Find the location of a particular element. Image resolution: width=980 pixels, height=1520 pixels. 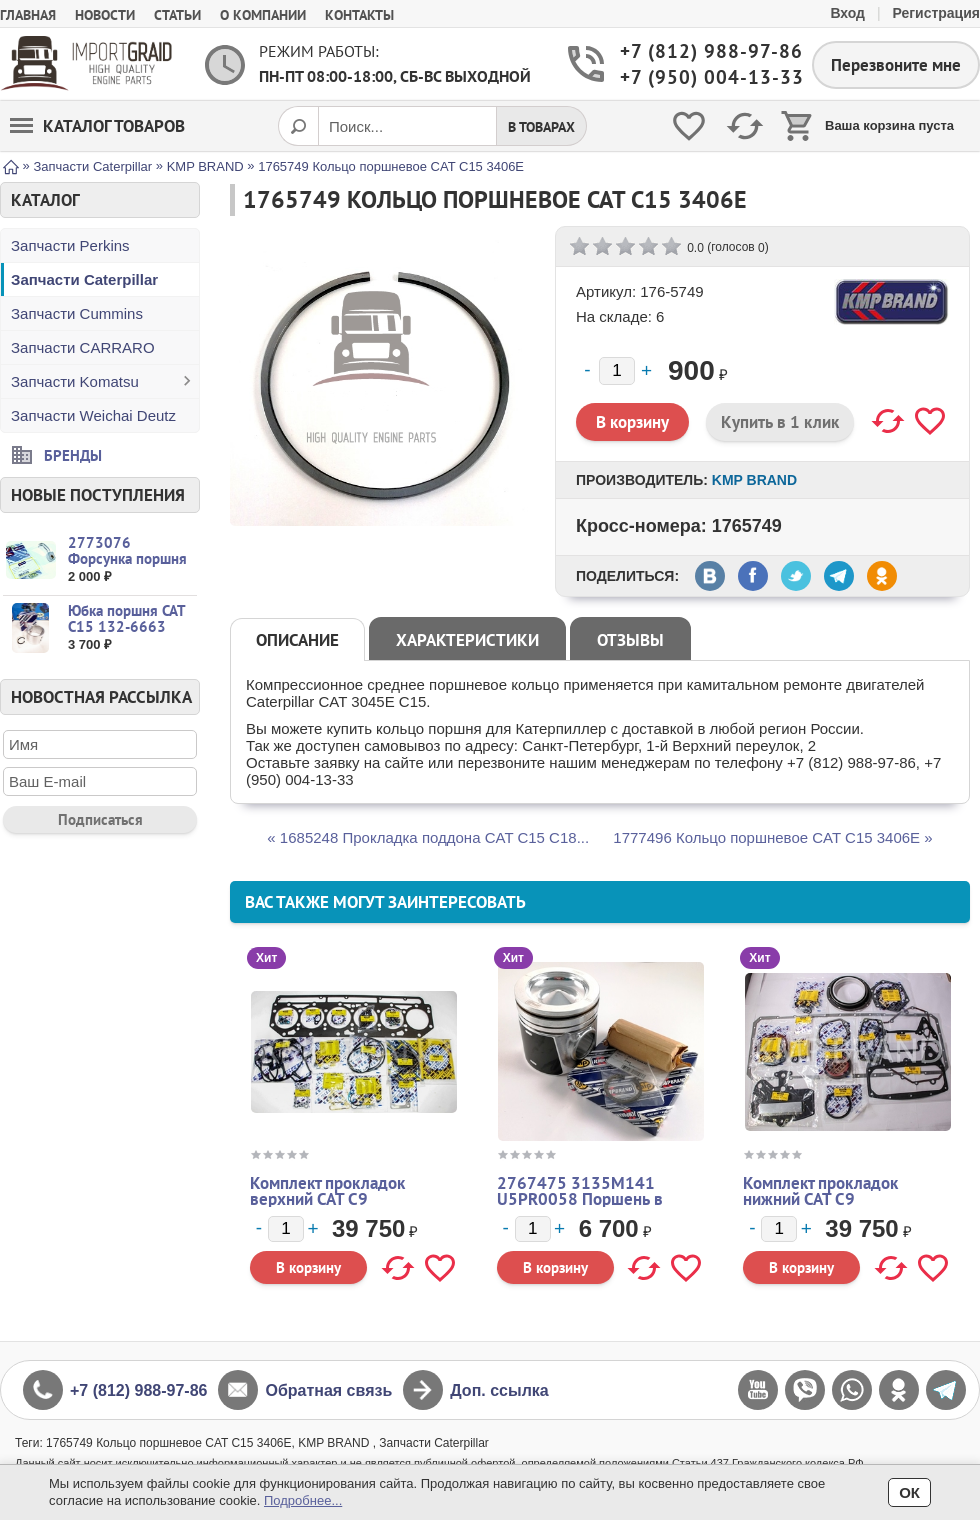

О компании is located at coordinates (263, 15).